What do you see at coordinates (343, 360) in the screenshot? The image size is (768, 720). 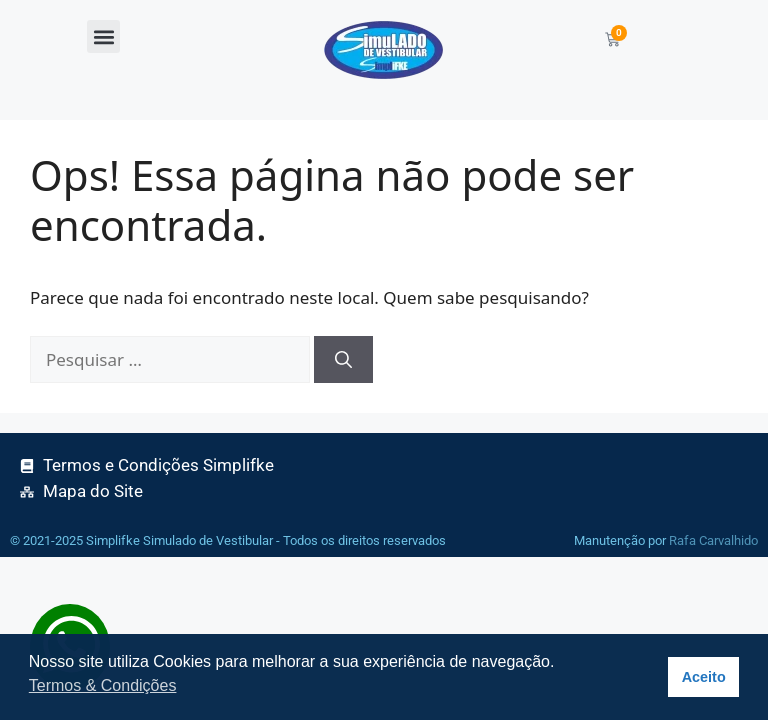 I see `[Pesquisar]` at bounding box center [343, 360].